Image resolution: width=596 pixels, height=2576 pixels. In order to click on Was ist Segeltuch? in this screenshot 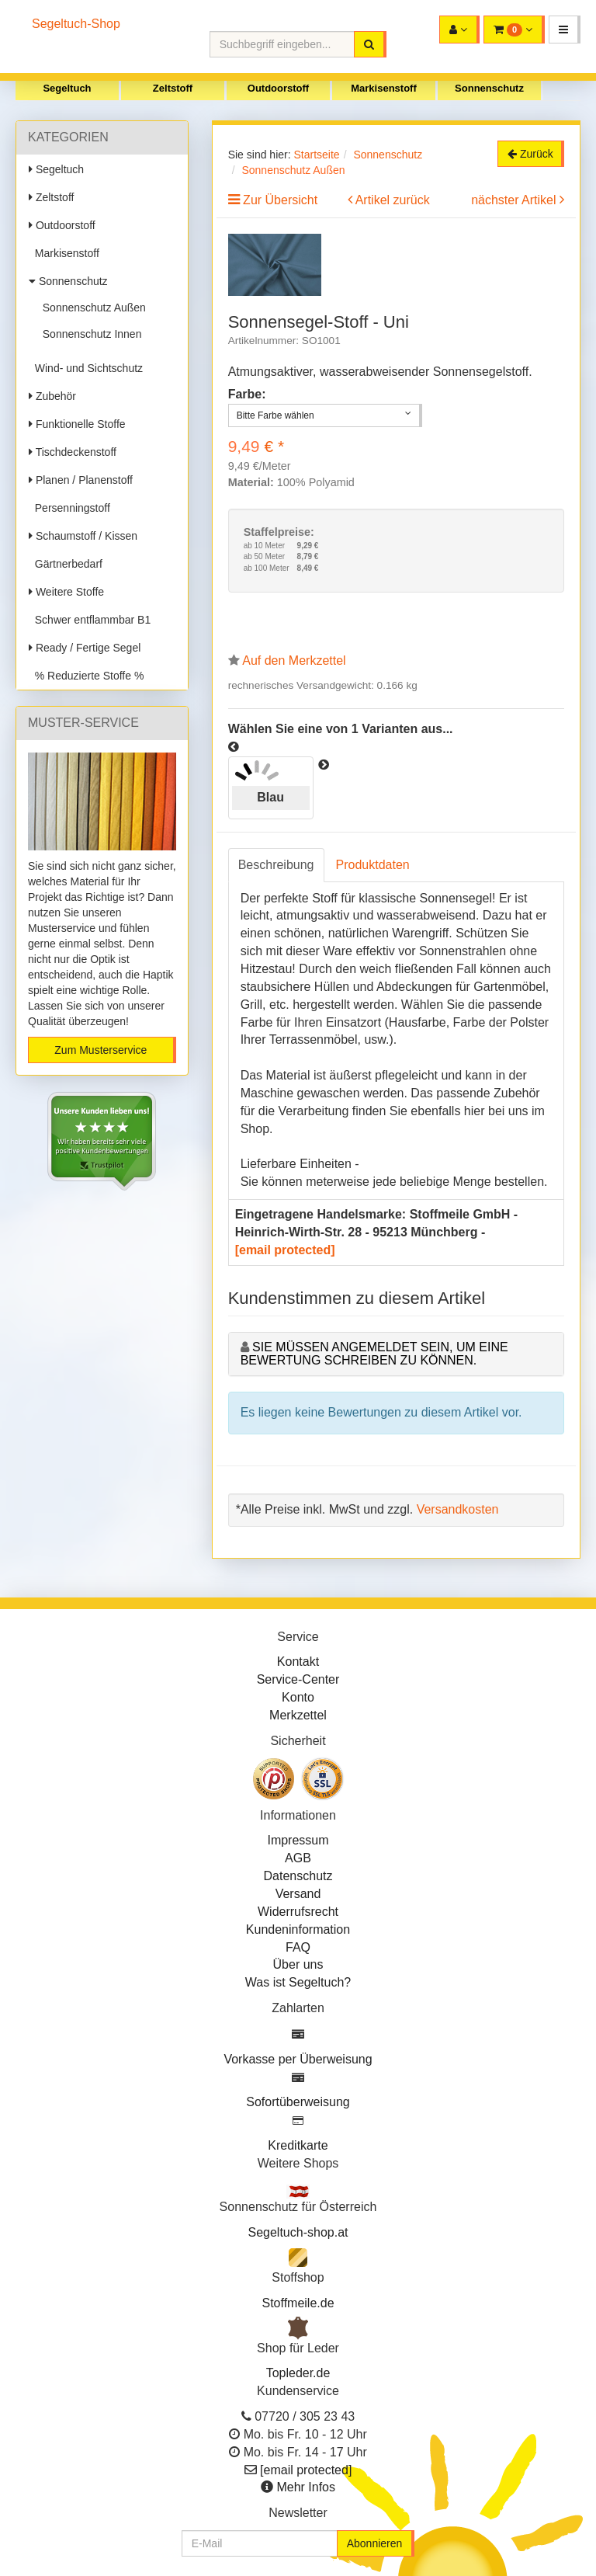, I will do `click(298, 1982)`.